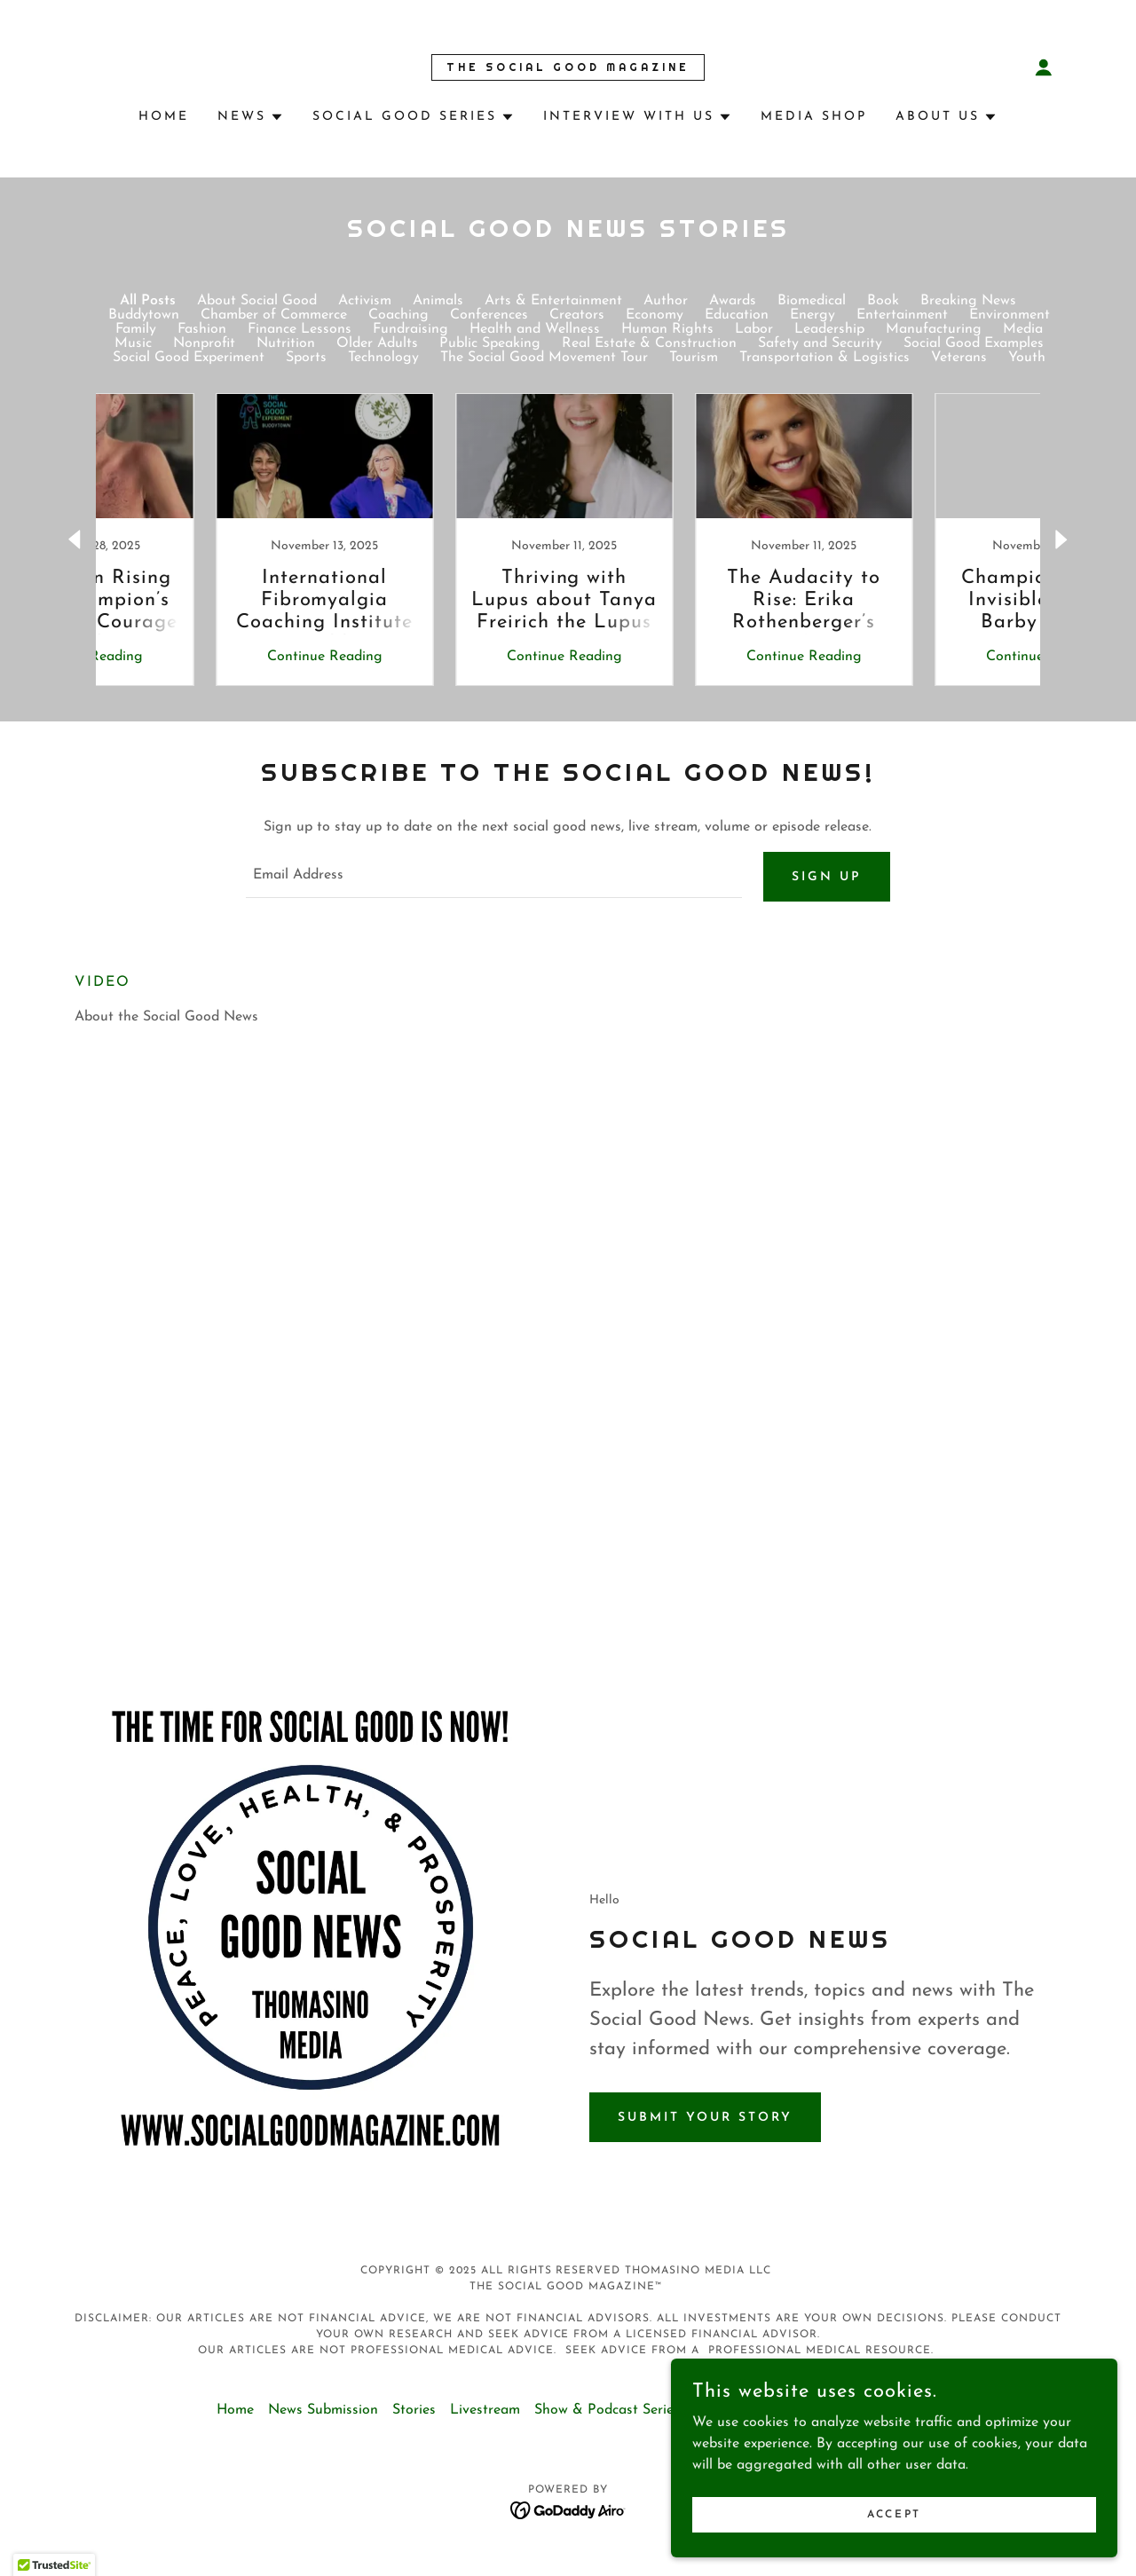  Describe the element at coordinates (902, 315) in the screenshot. I see `Entertainment [link]` at that location.